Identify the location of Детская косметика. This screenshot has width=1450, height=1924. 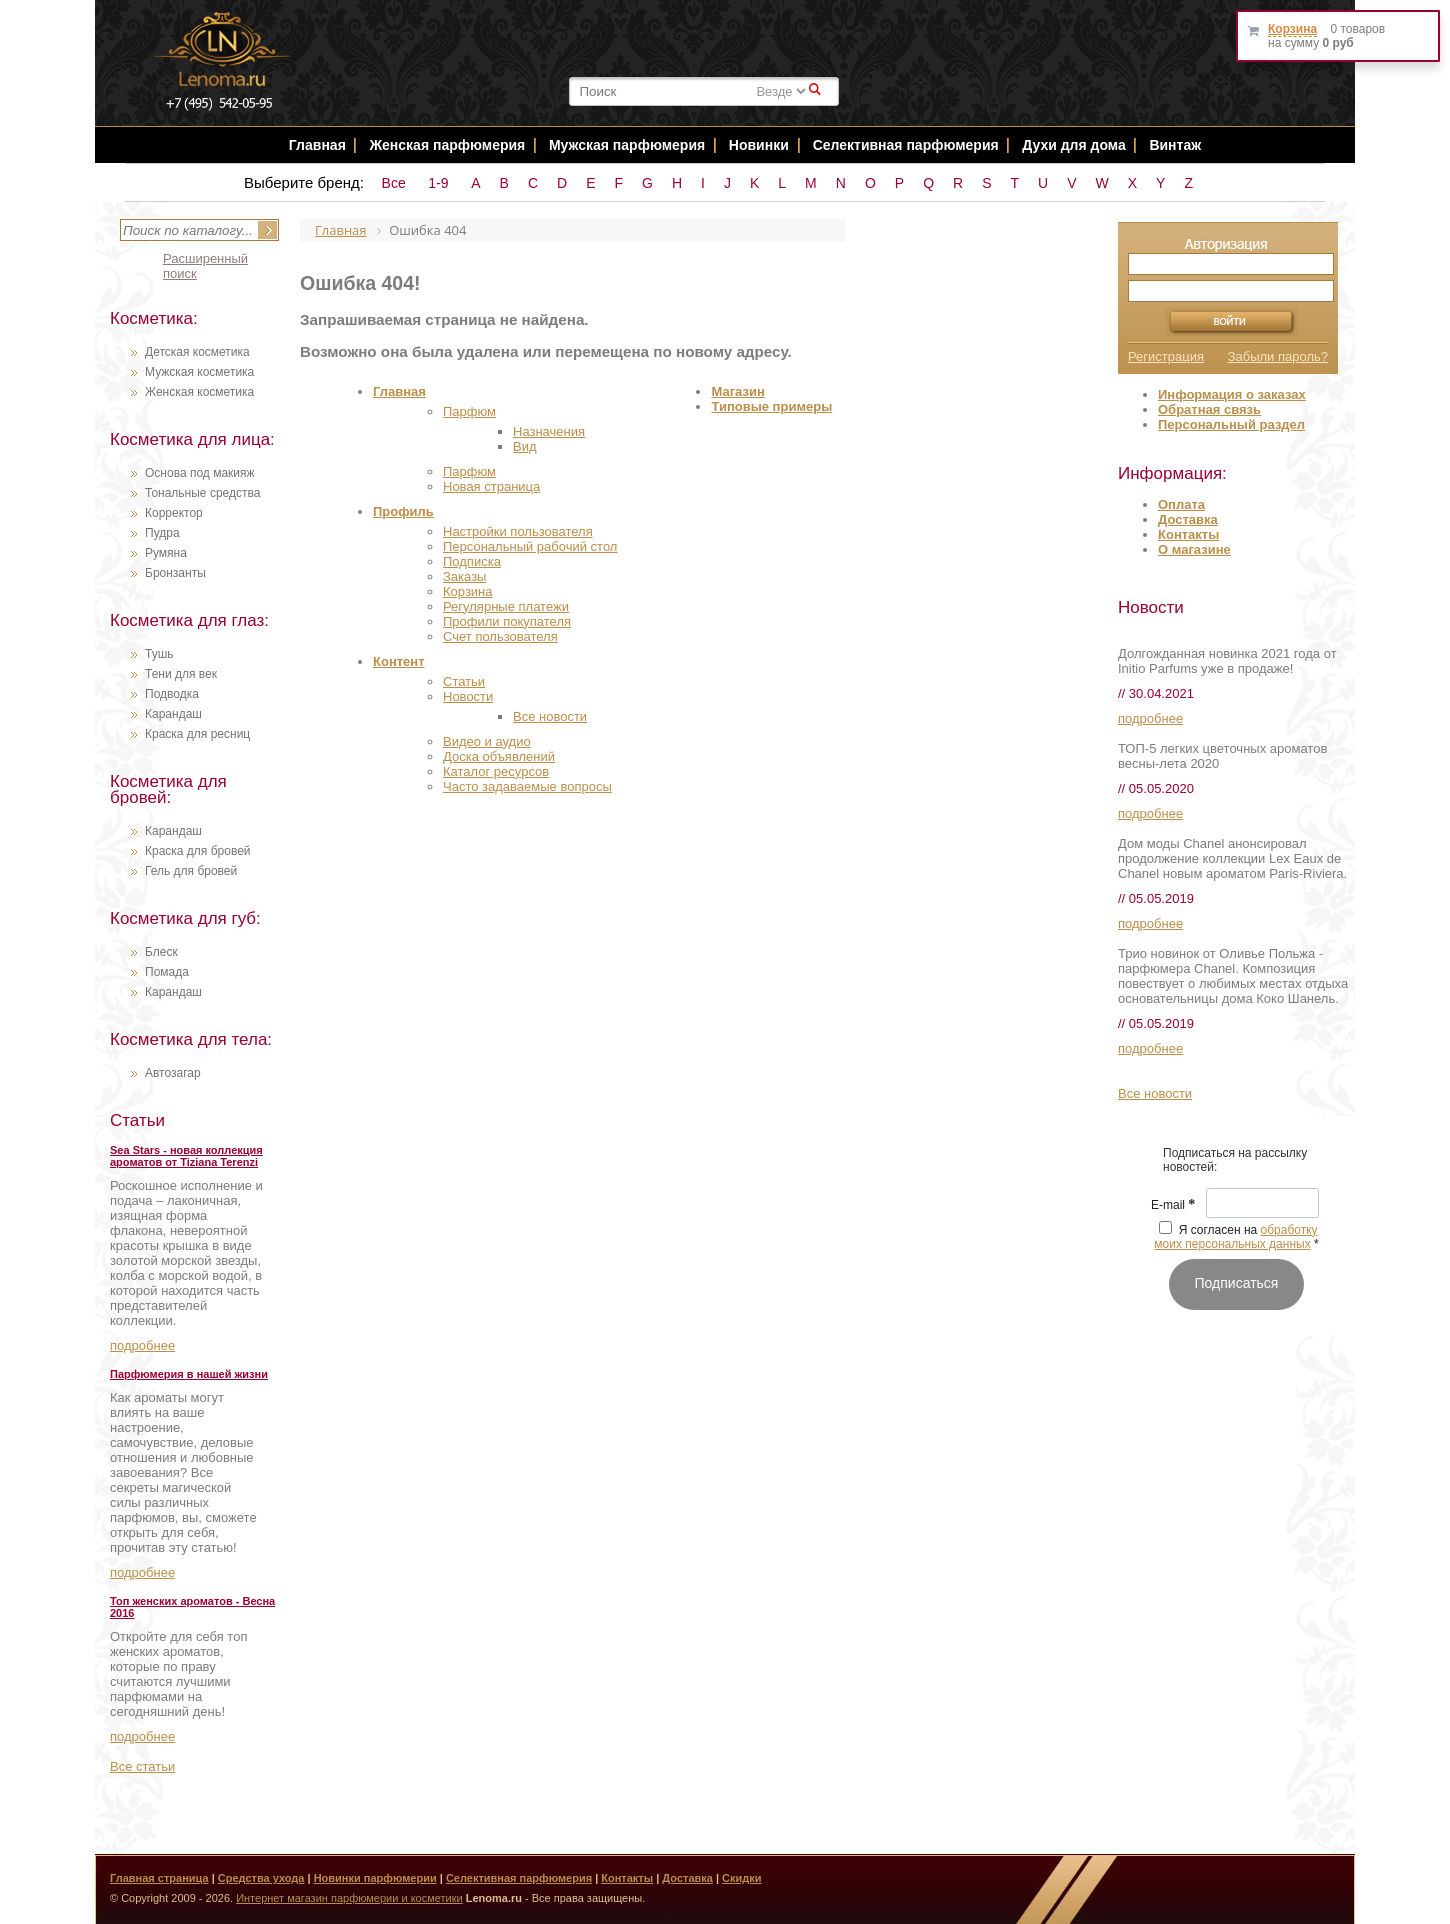
(197, 352).